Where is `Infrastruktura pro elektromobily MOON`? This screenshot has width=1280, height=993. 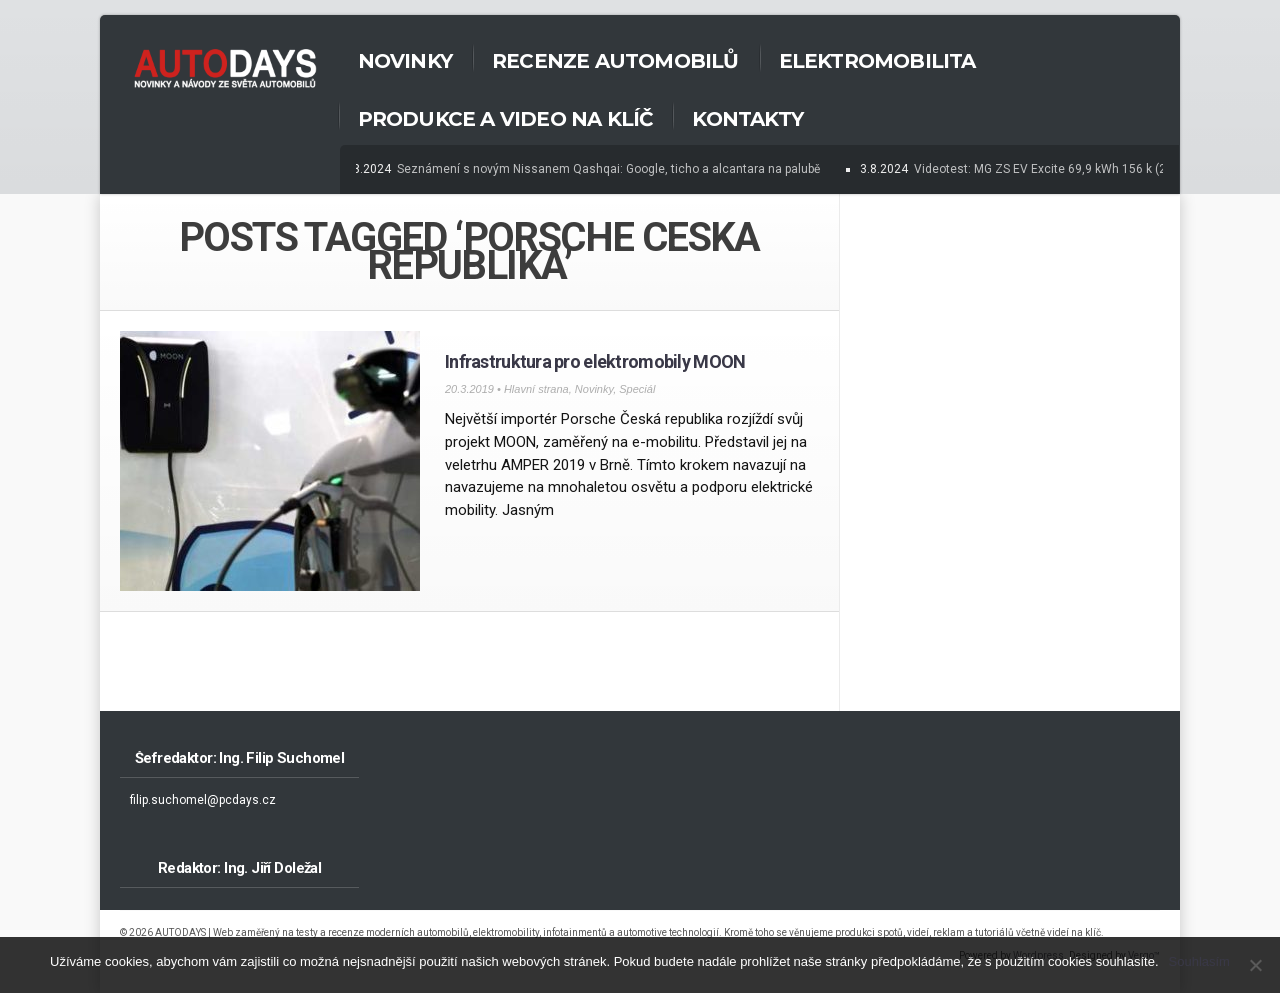
Infrastruktura pro elektromobily MOON is located at coordinates (595, 361).